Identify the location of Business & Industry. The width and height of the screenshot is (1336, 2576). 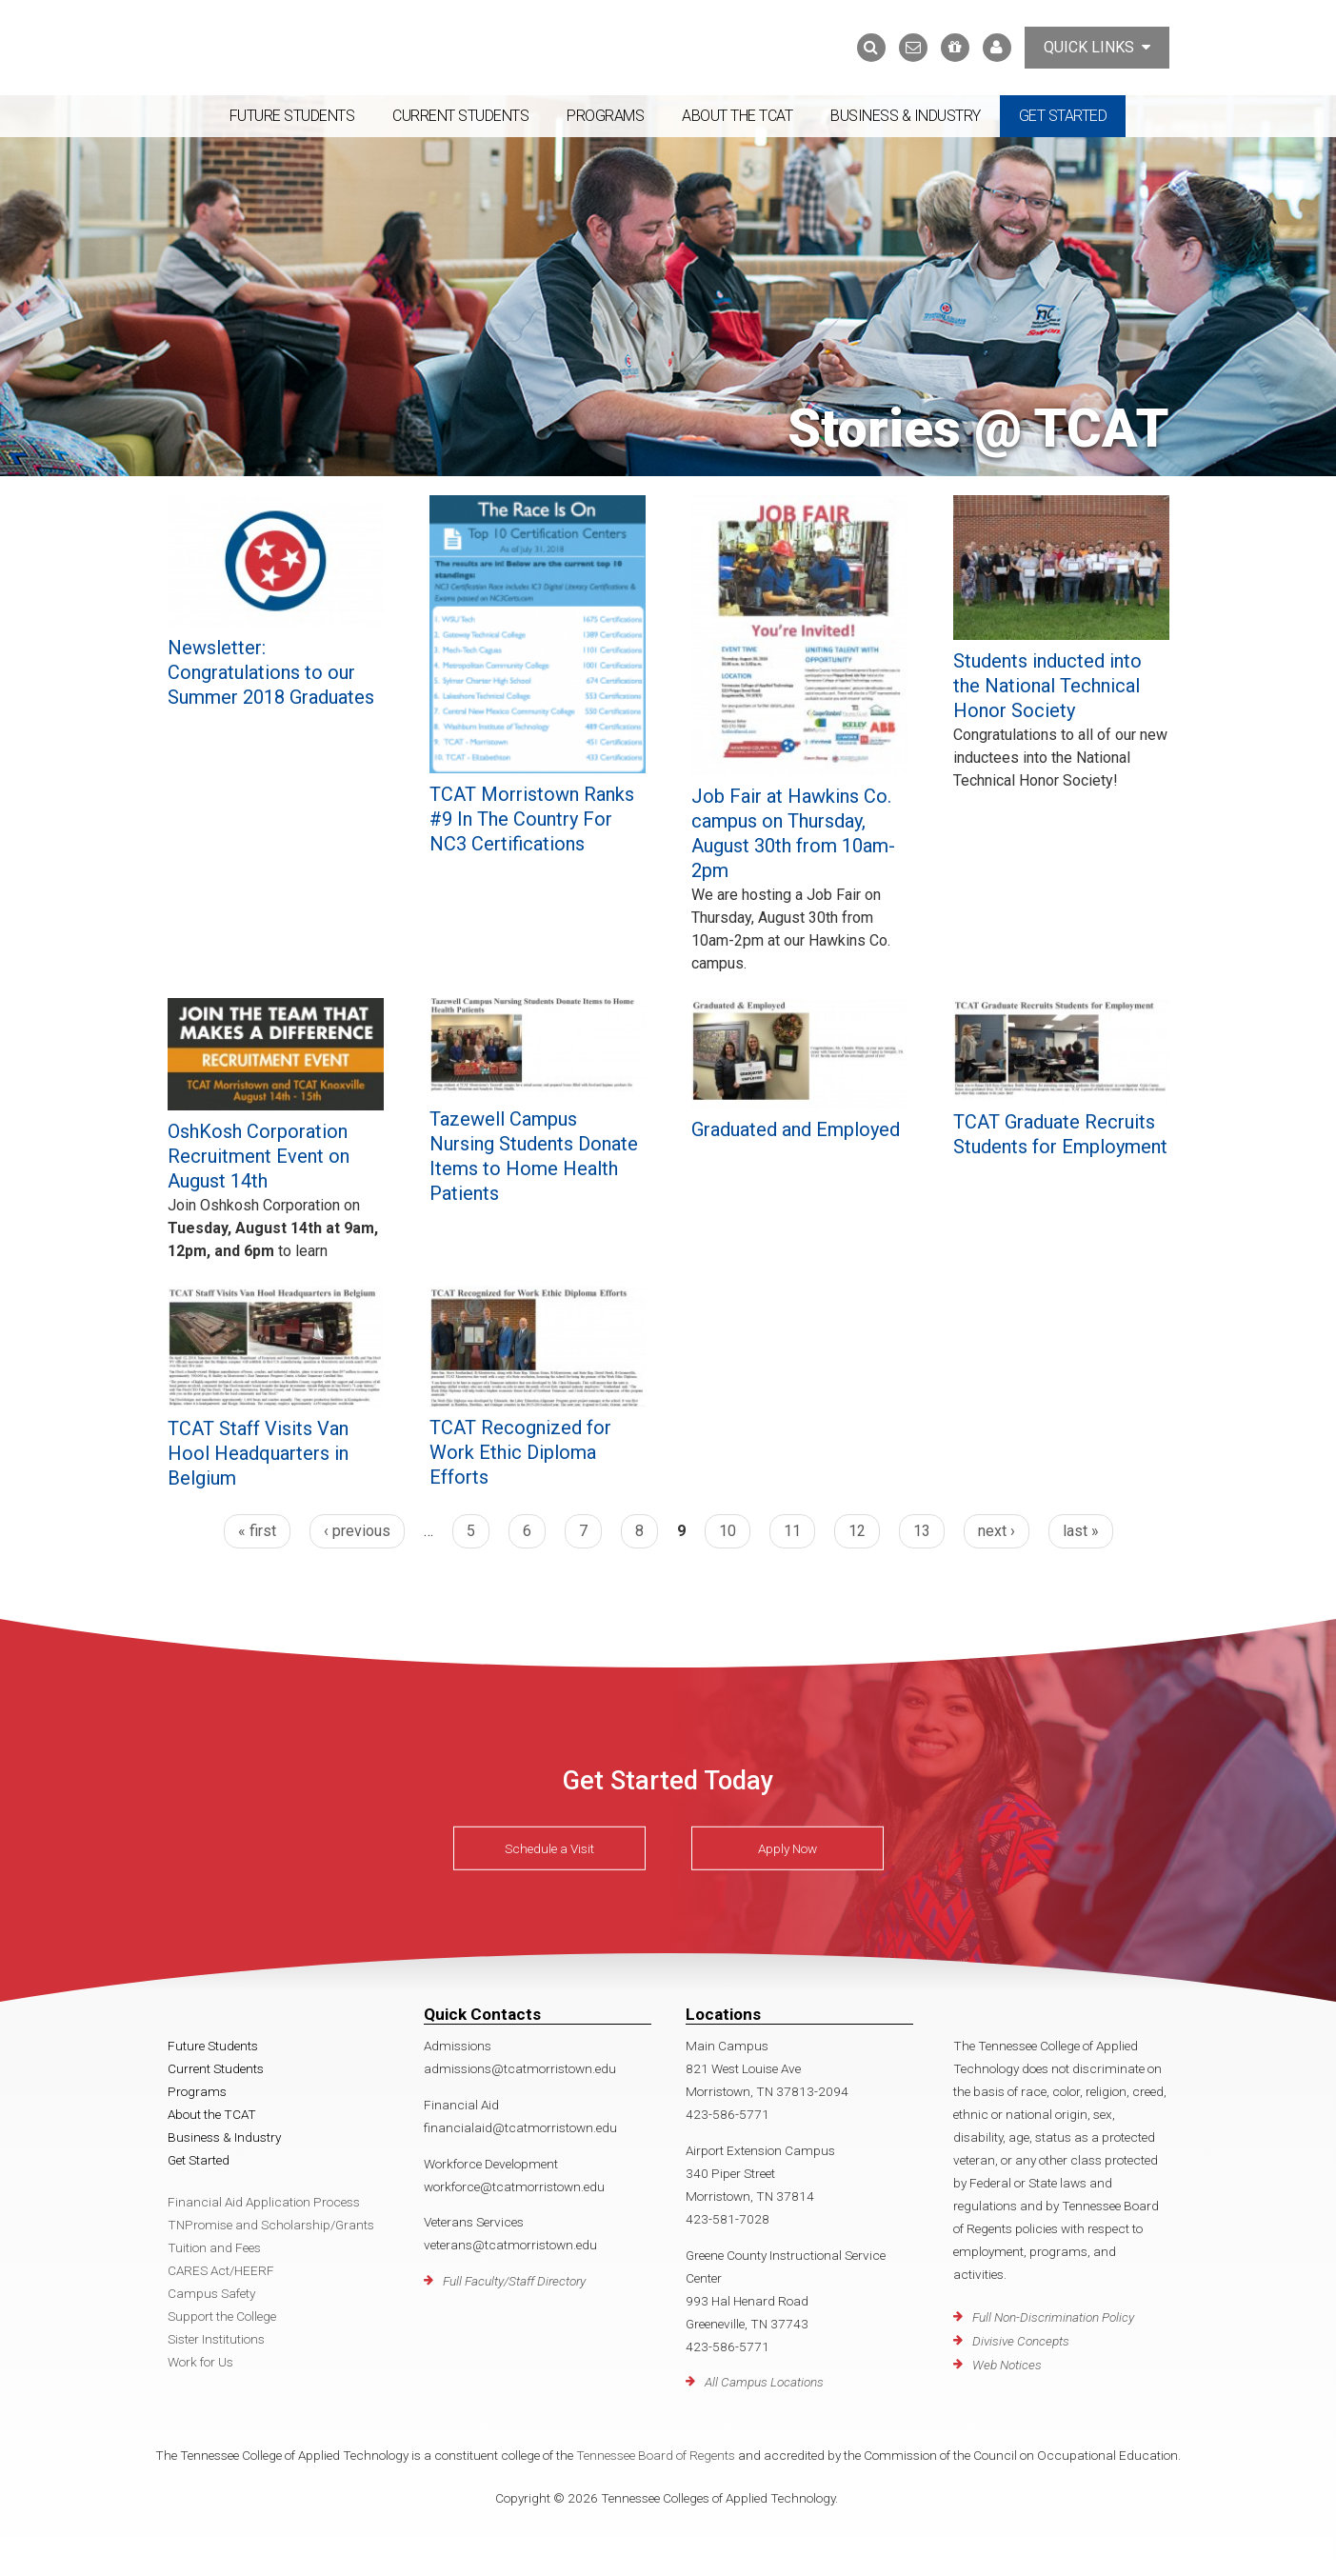
(905, 116).